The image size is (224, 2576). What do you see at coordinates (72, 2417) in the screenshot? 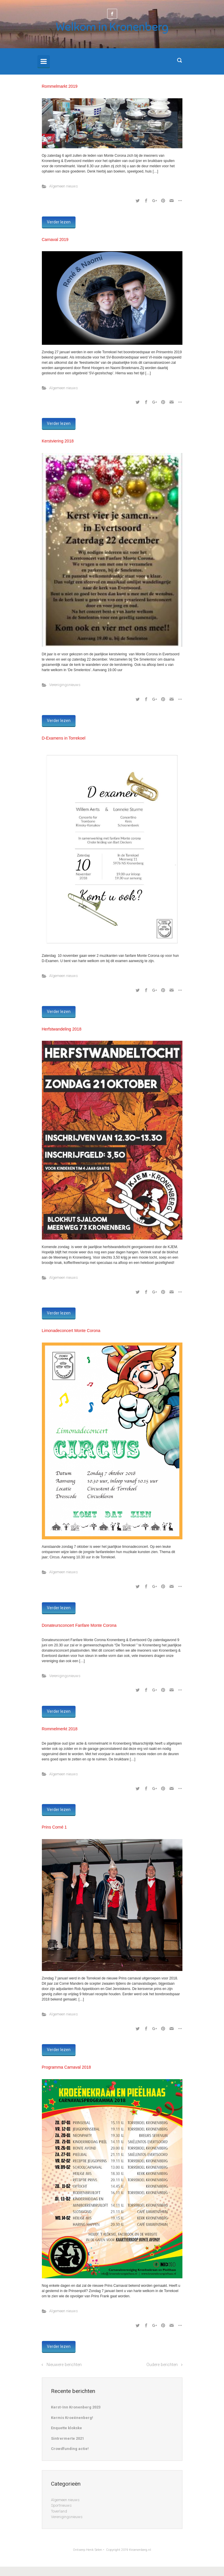
I see `Kermis Kroeënenberg!` at bounding box center [72, 2417].